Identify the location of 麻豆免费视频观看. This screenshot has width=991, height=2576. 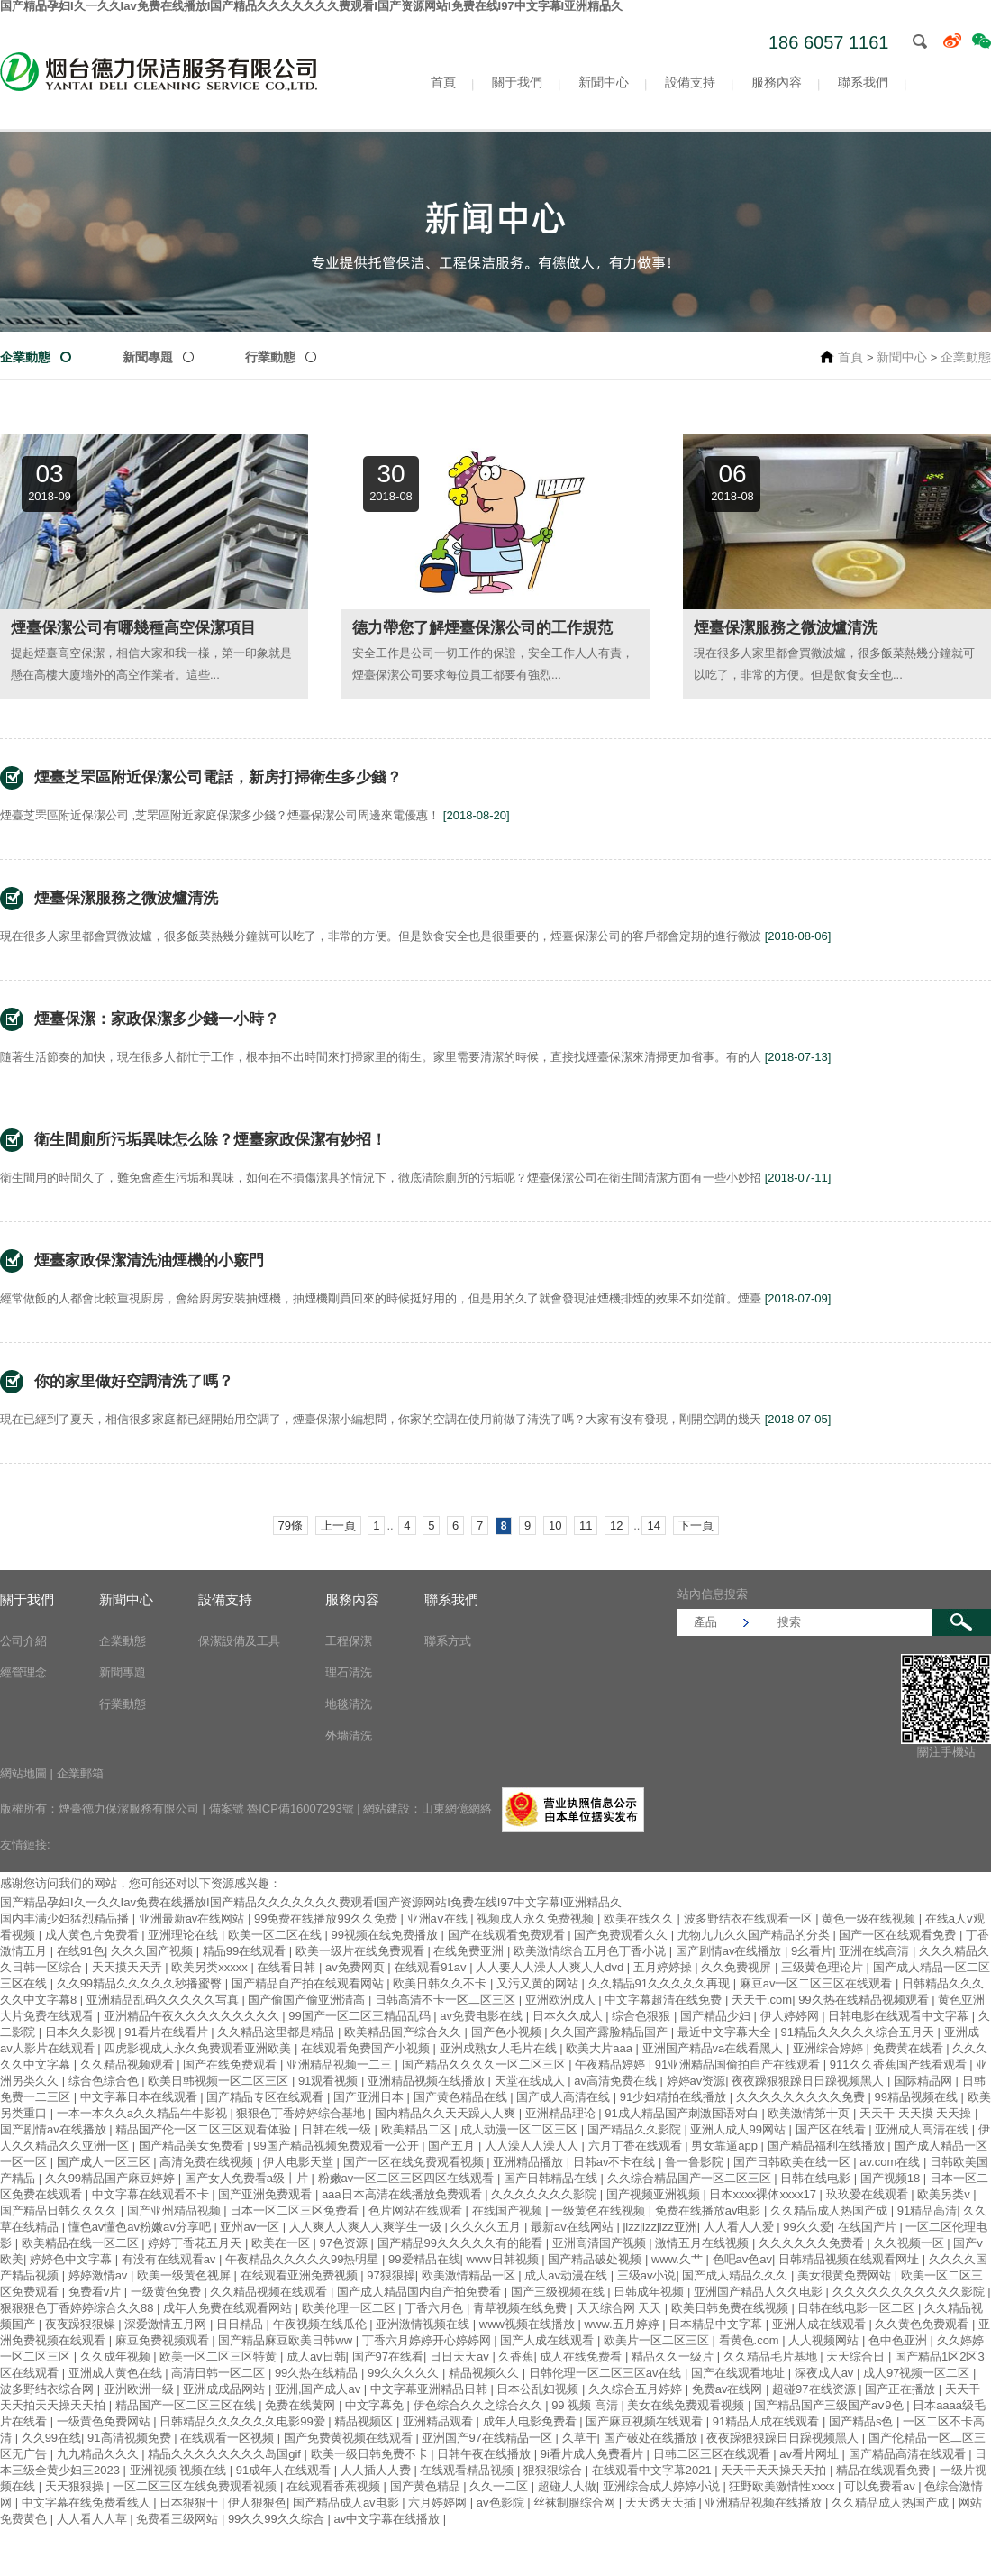
(164, 2340).